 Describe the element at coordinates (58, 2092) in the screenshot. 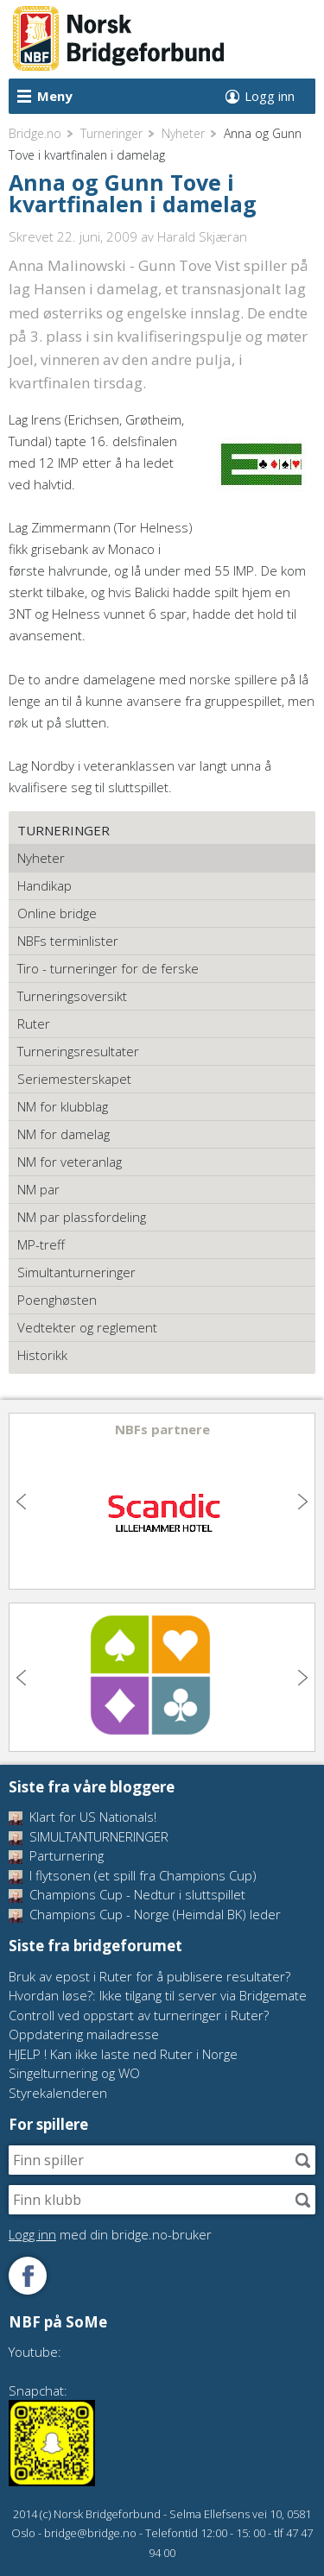

I see `Styrekalenderen` at that location.